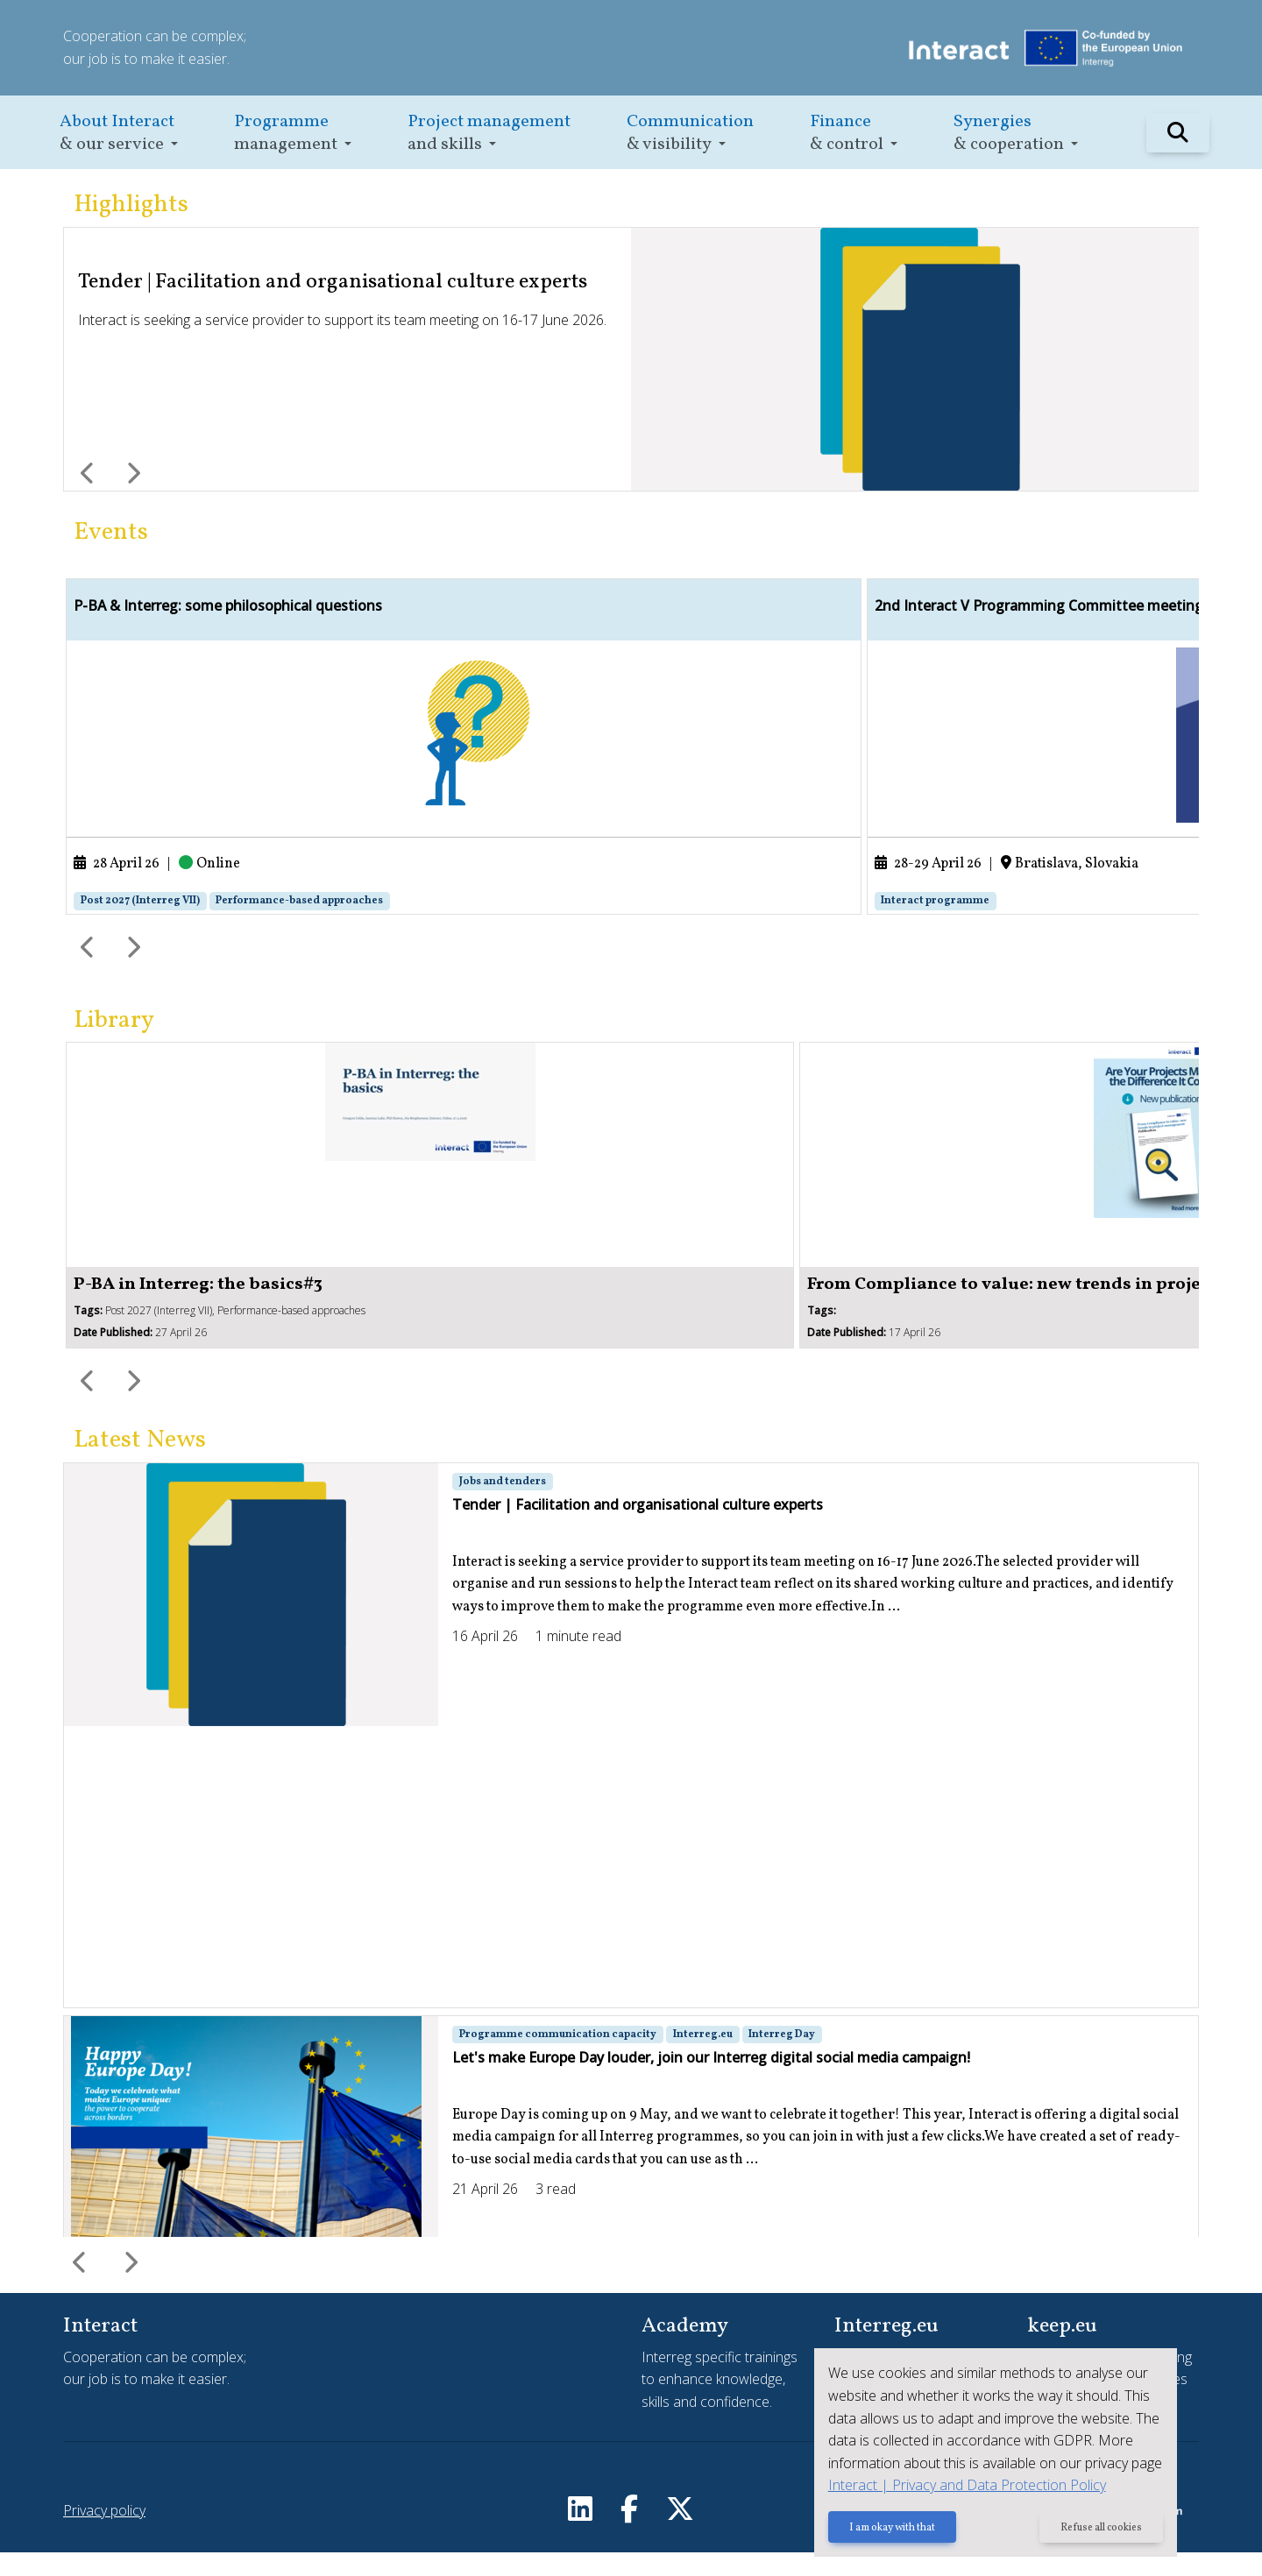 The image size is (1262, 2576). I want to click on I am okay with that, so click(884, 2530).